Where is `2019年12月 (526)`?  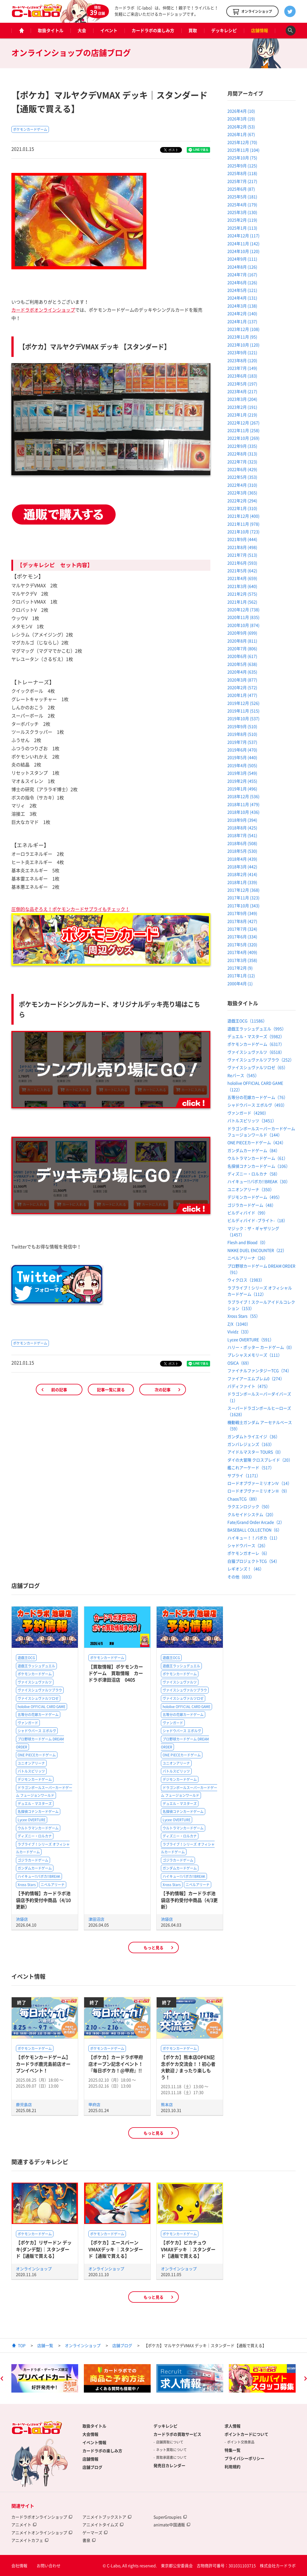 2019年12月 (526) is located at coordinates (243, 703).